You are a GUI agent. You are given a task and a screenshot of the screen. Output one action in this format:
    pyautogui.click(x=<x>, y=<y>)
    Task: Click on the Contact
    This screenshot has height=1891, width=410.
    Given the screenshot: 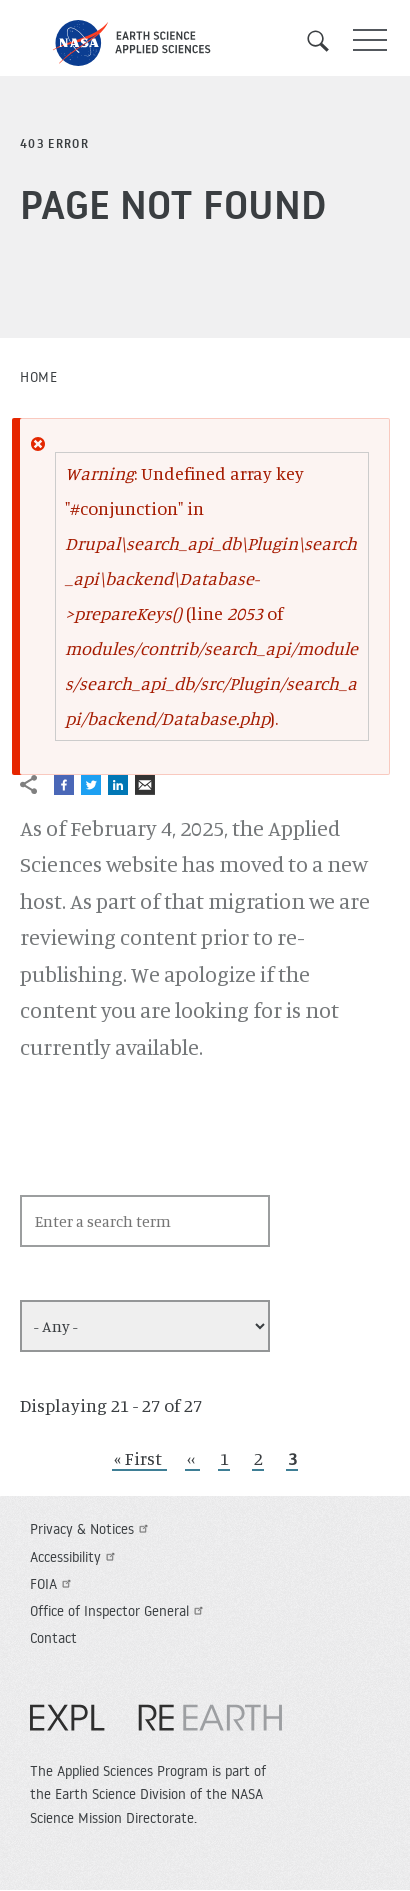 What is the action you would take?
    pyautogui.click(x=53, y=1638)
    